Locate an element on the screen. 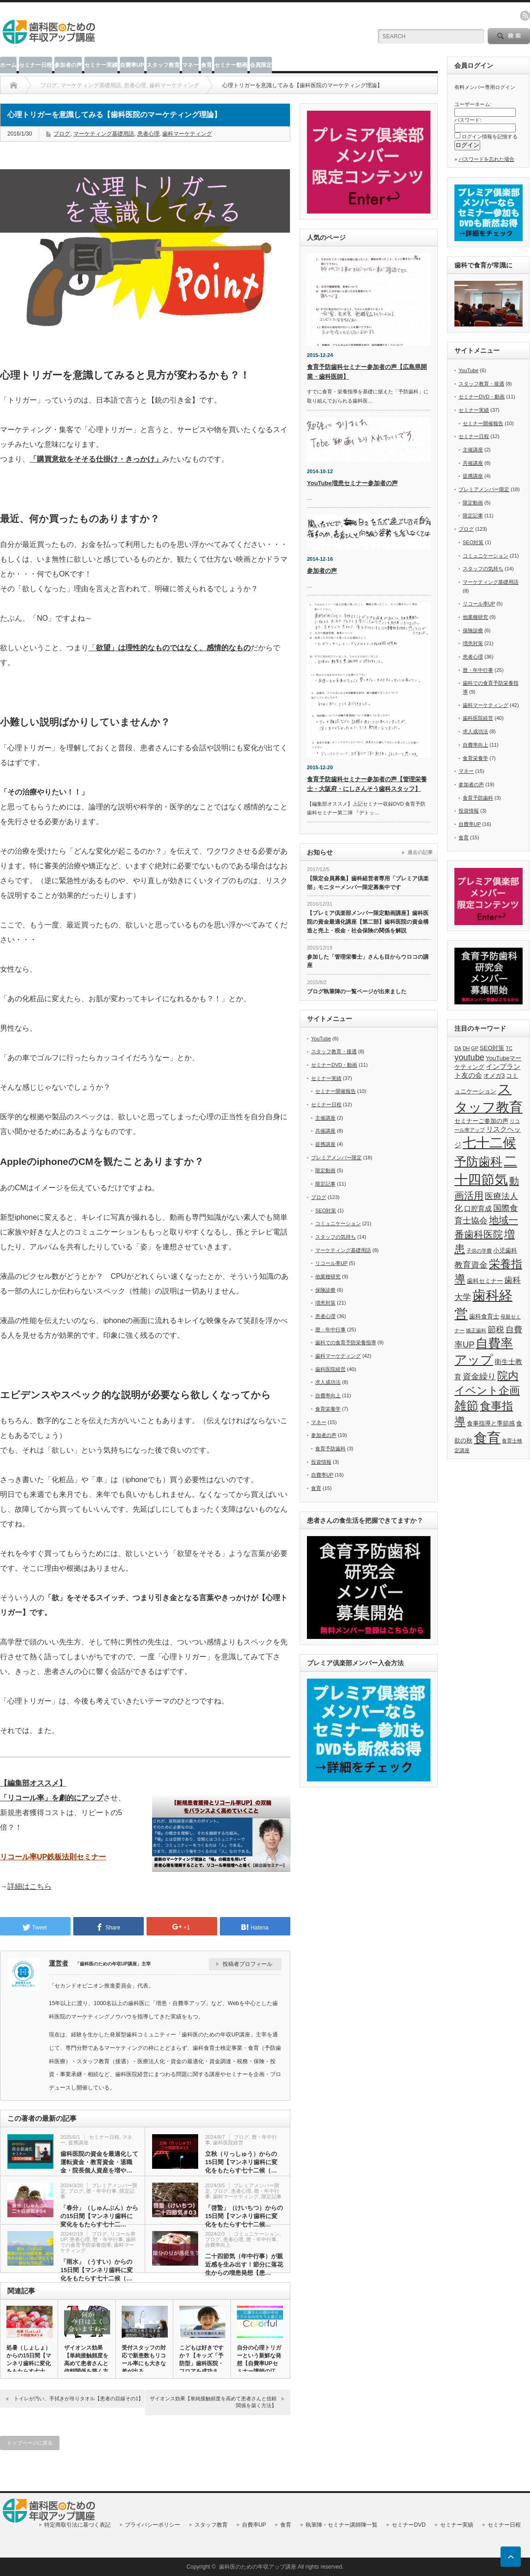 The image size is (530, 2576). パスワード: is located at coordinates (467, 120).